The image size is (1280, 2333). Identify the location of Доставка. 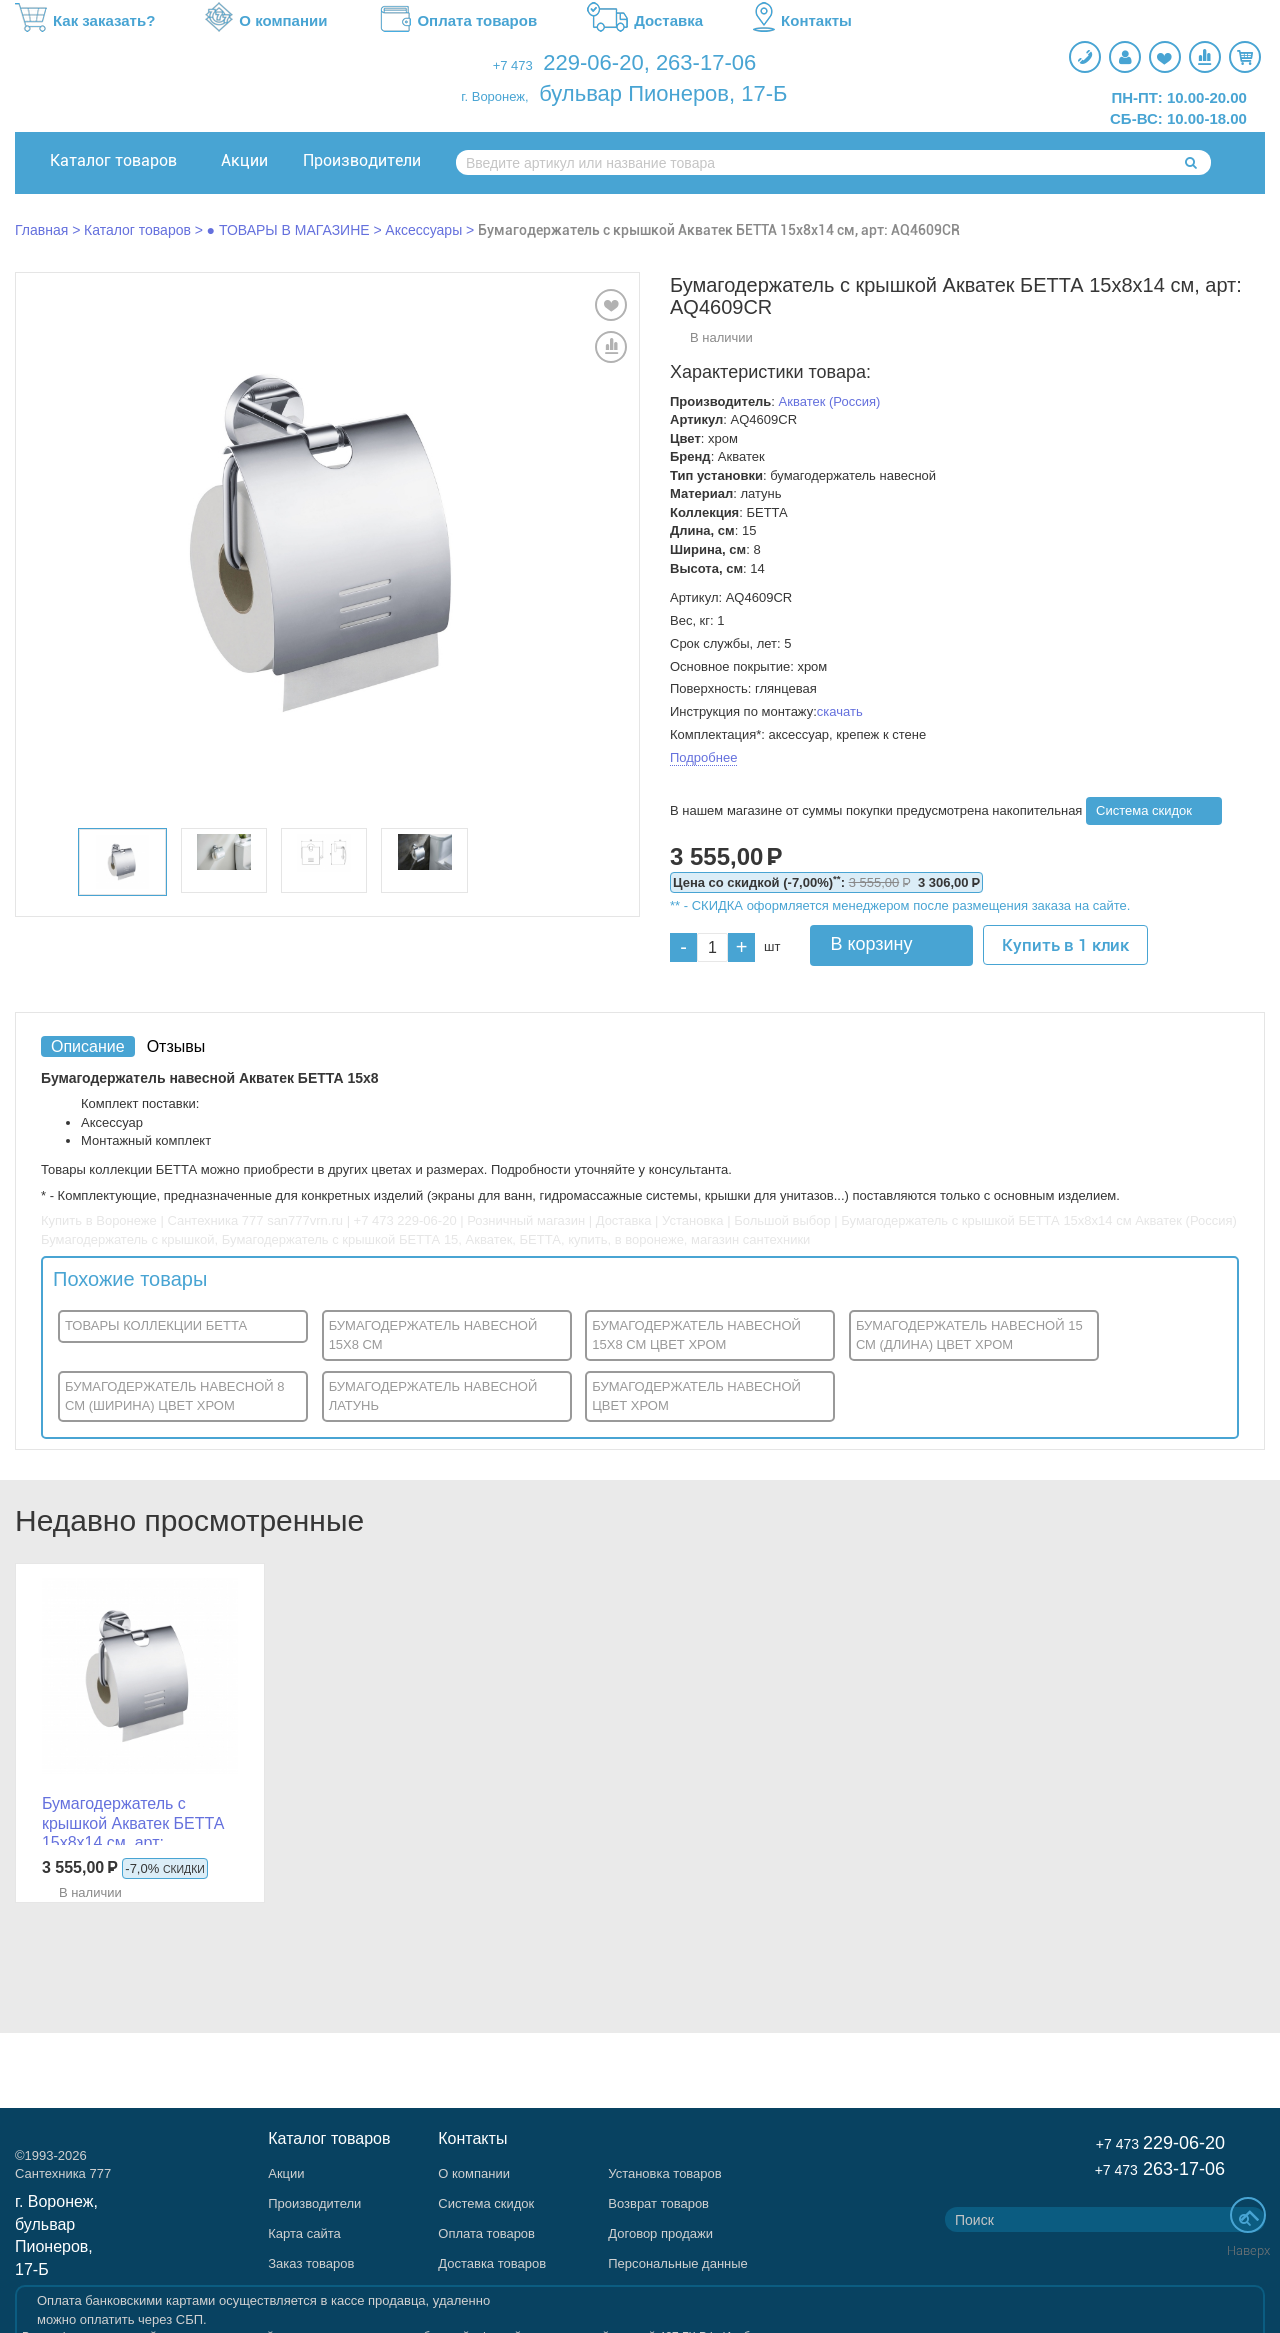
(645, 21).